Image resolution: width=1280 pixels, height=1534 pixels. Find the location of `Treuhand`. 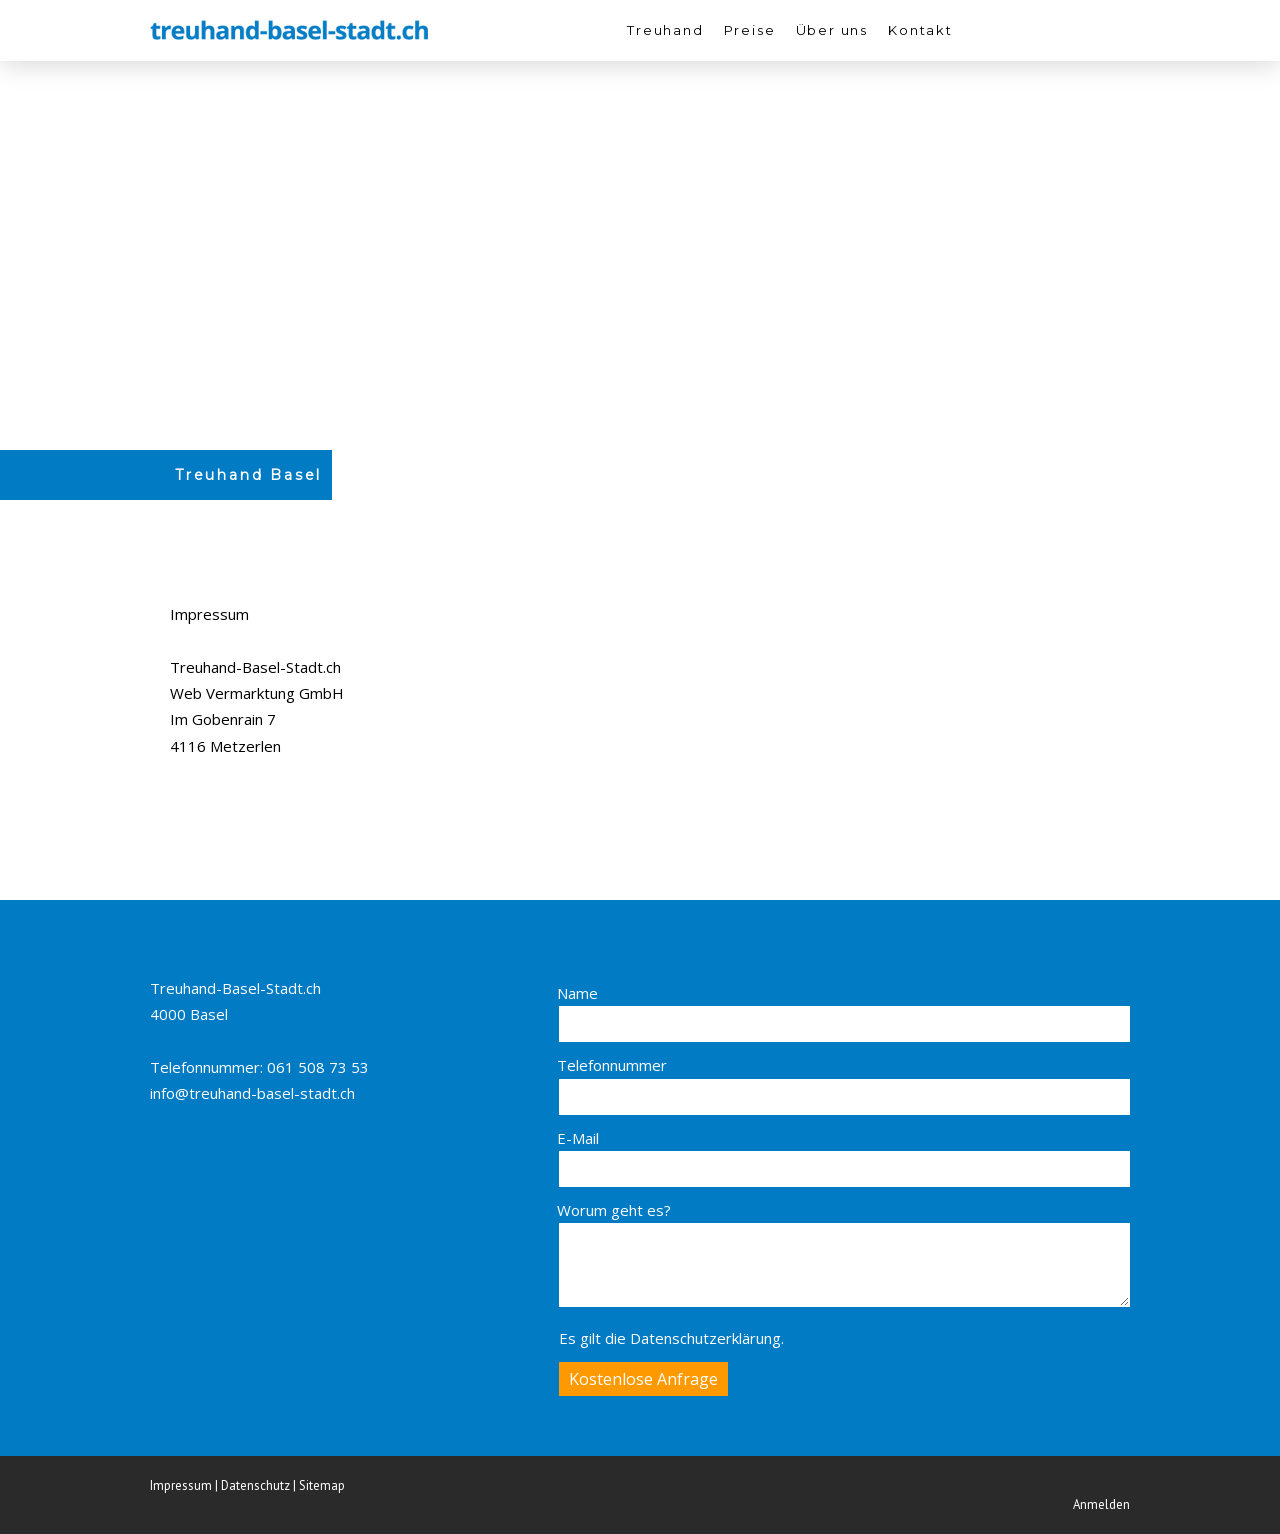

Treuhand is located at coordinates (665, 30).